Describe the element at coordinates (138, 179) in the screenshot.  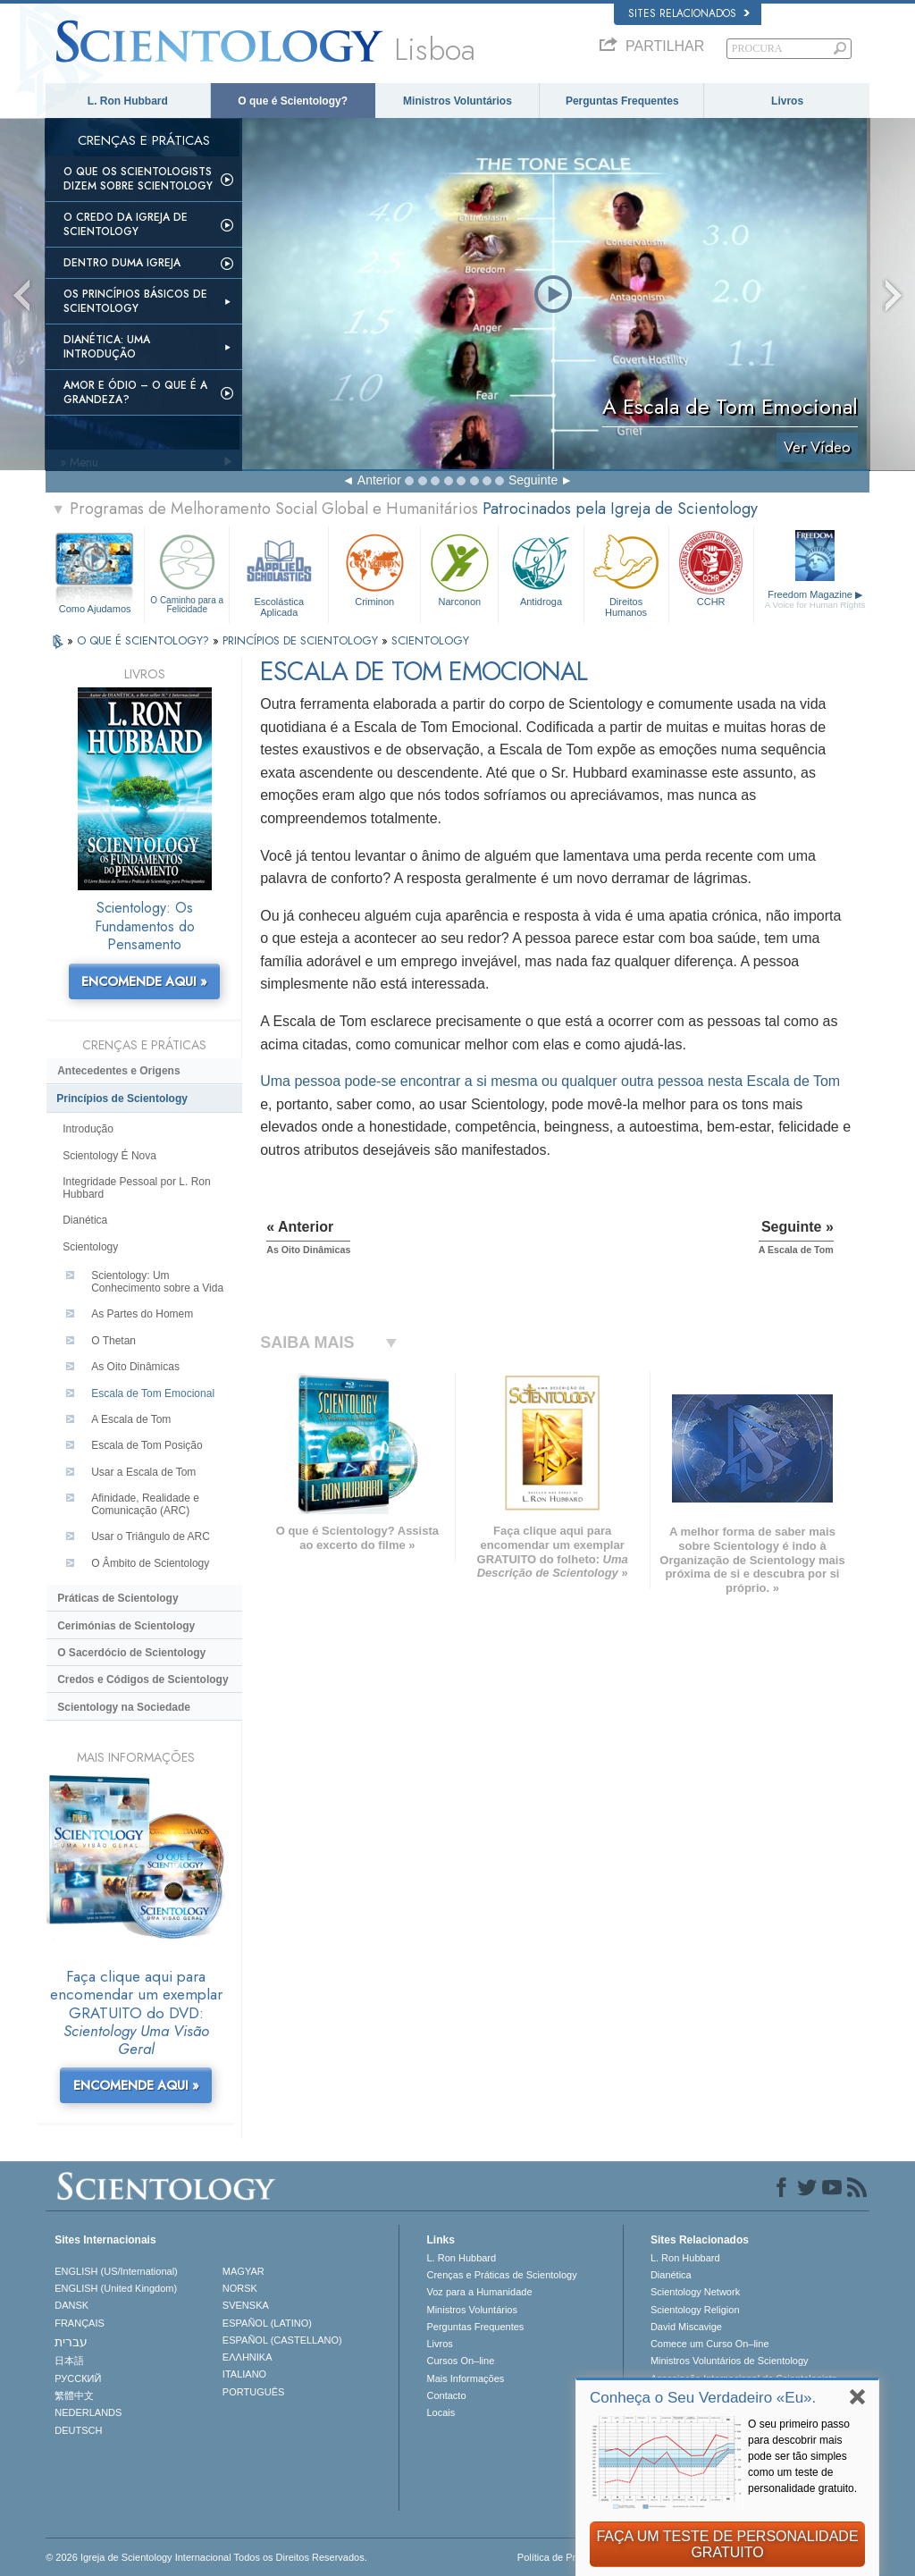
I see `O que os Scientologists Dizem sobre Scientology` at that location.